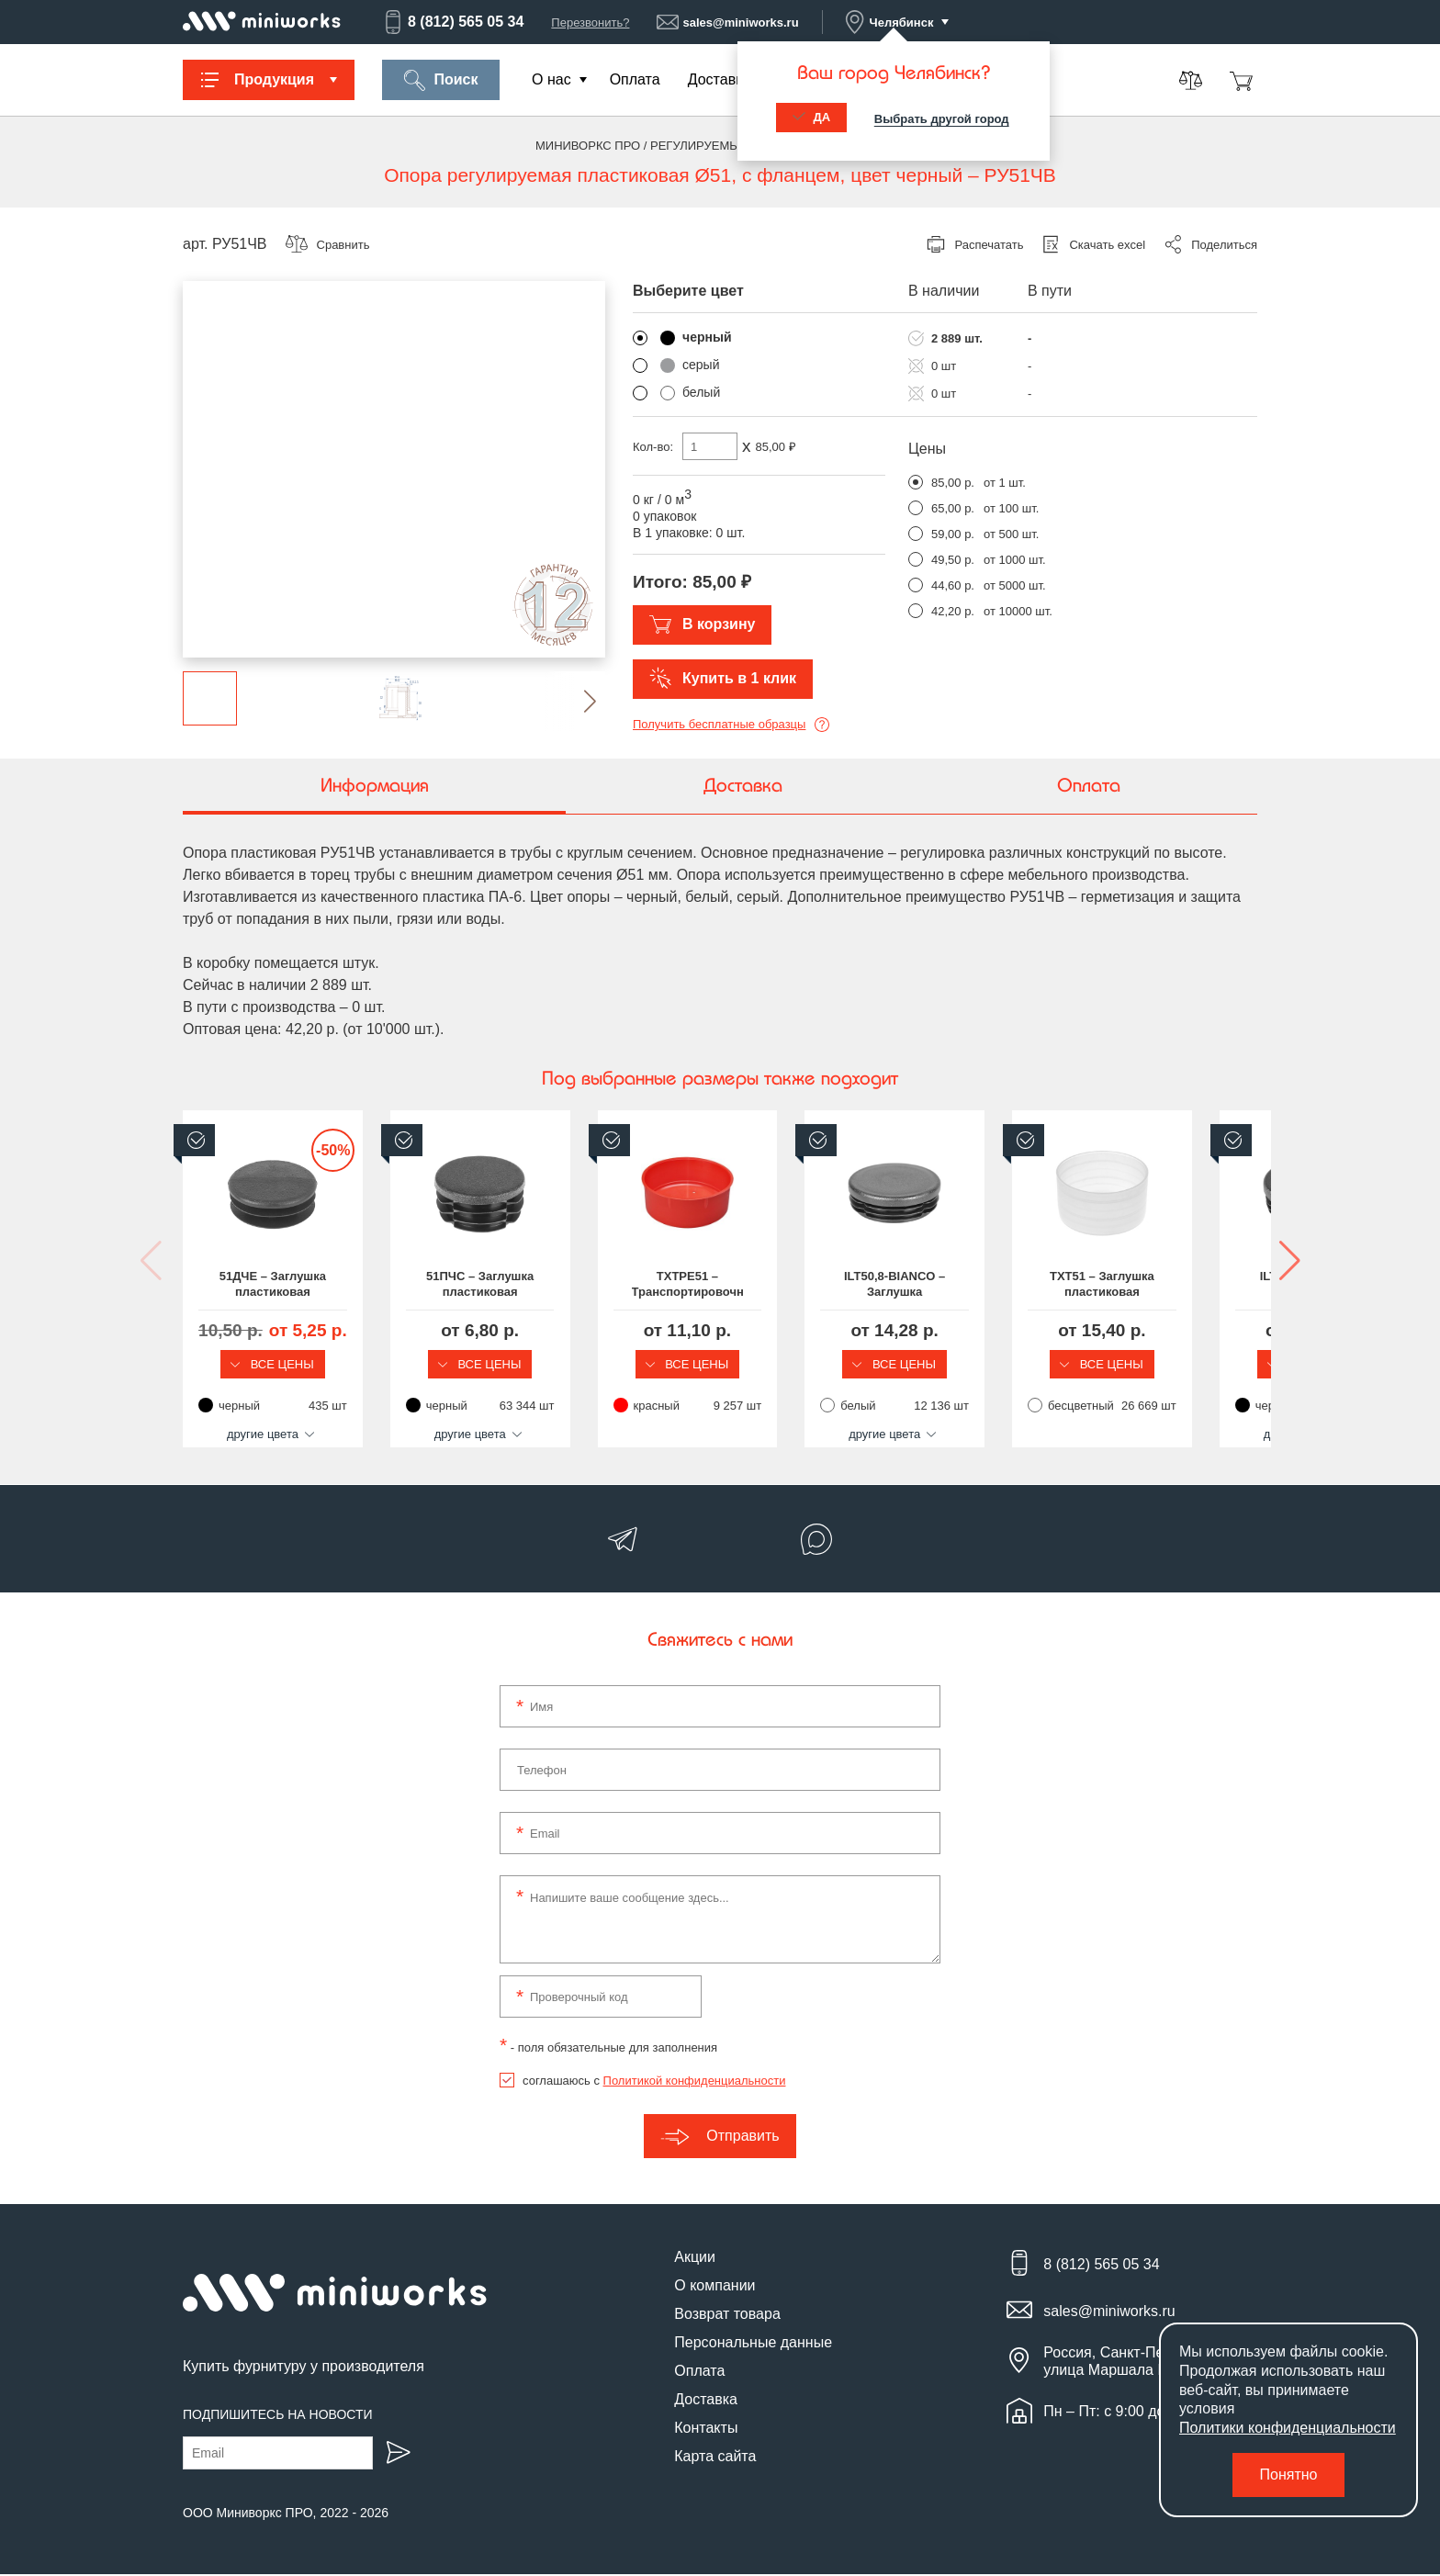 This screenshot has height=2576, width=1440. Describe the element at coordinates (1289, 2474) in the screenshot. I see `Понятно` at that location.